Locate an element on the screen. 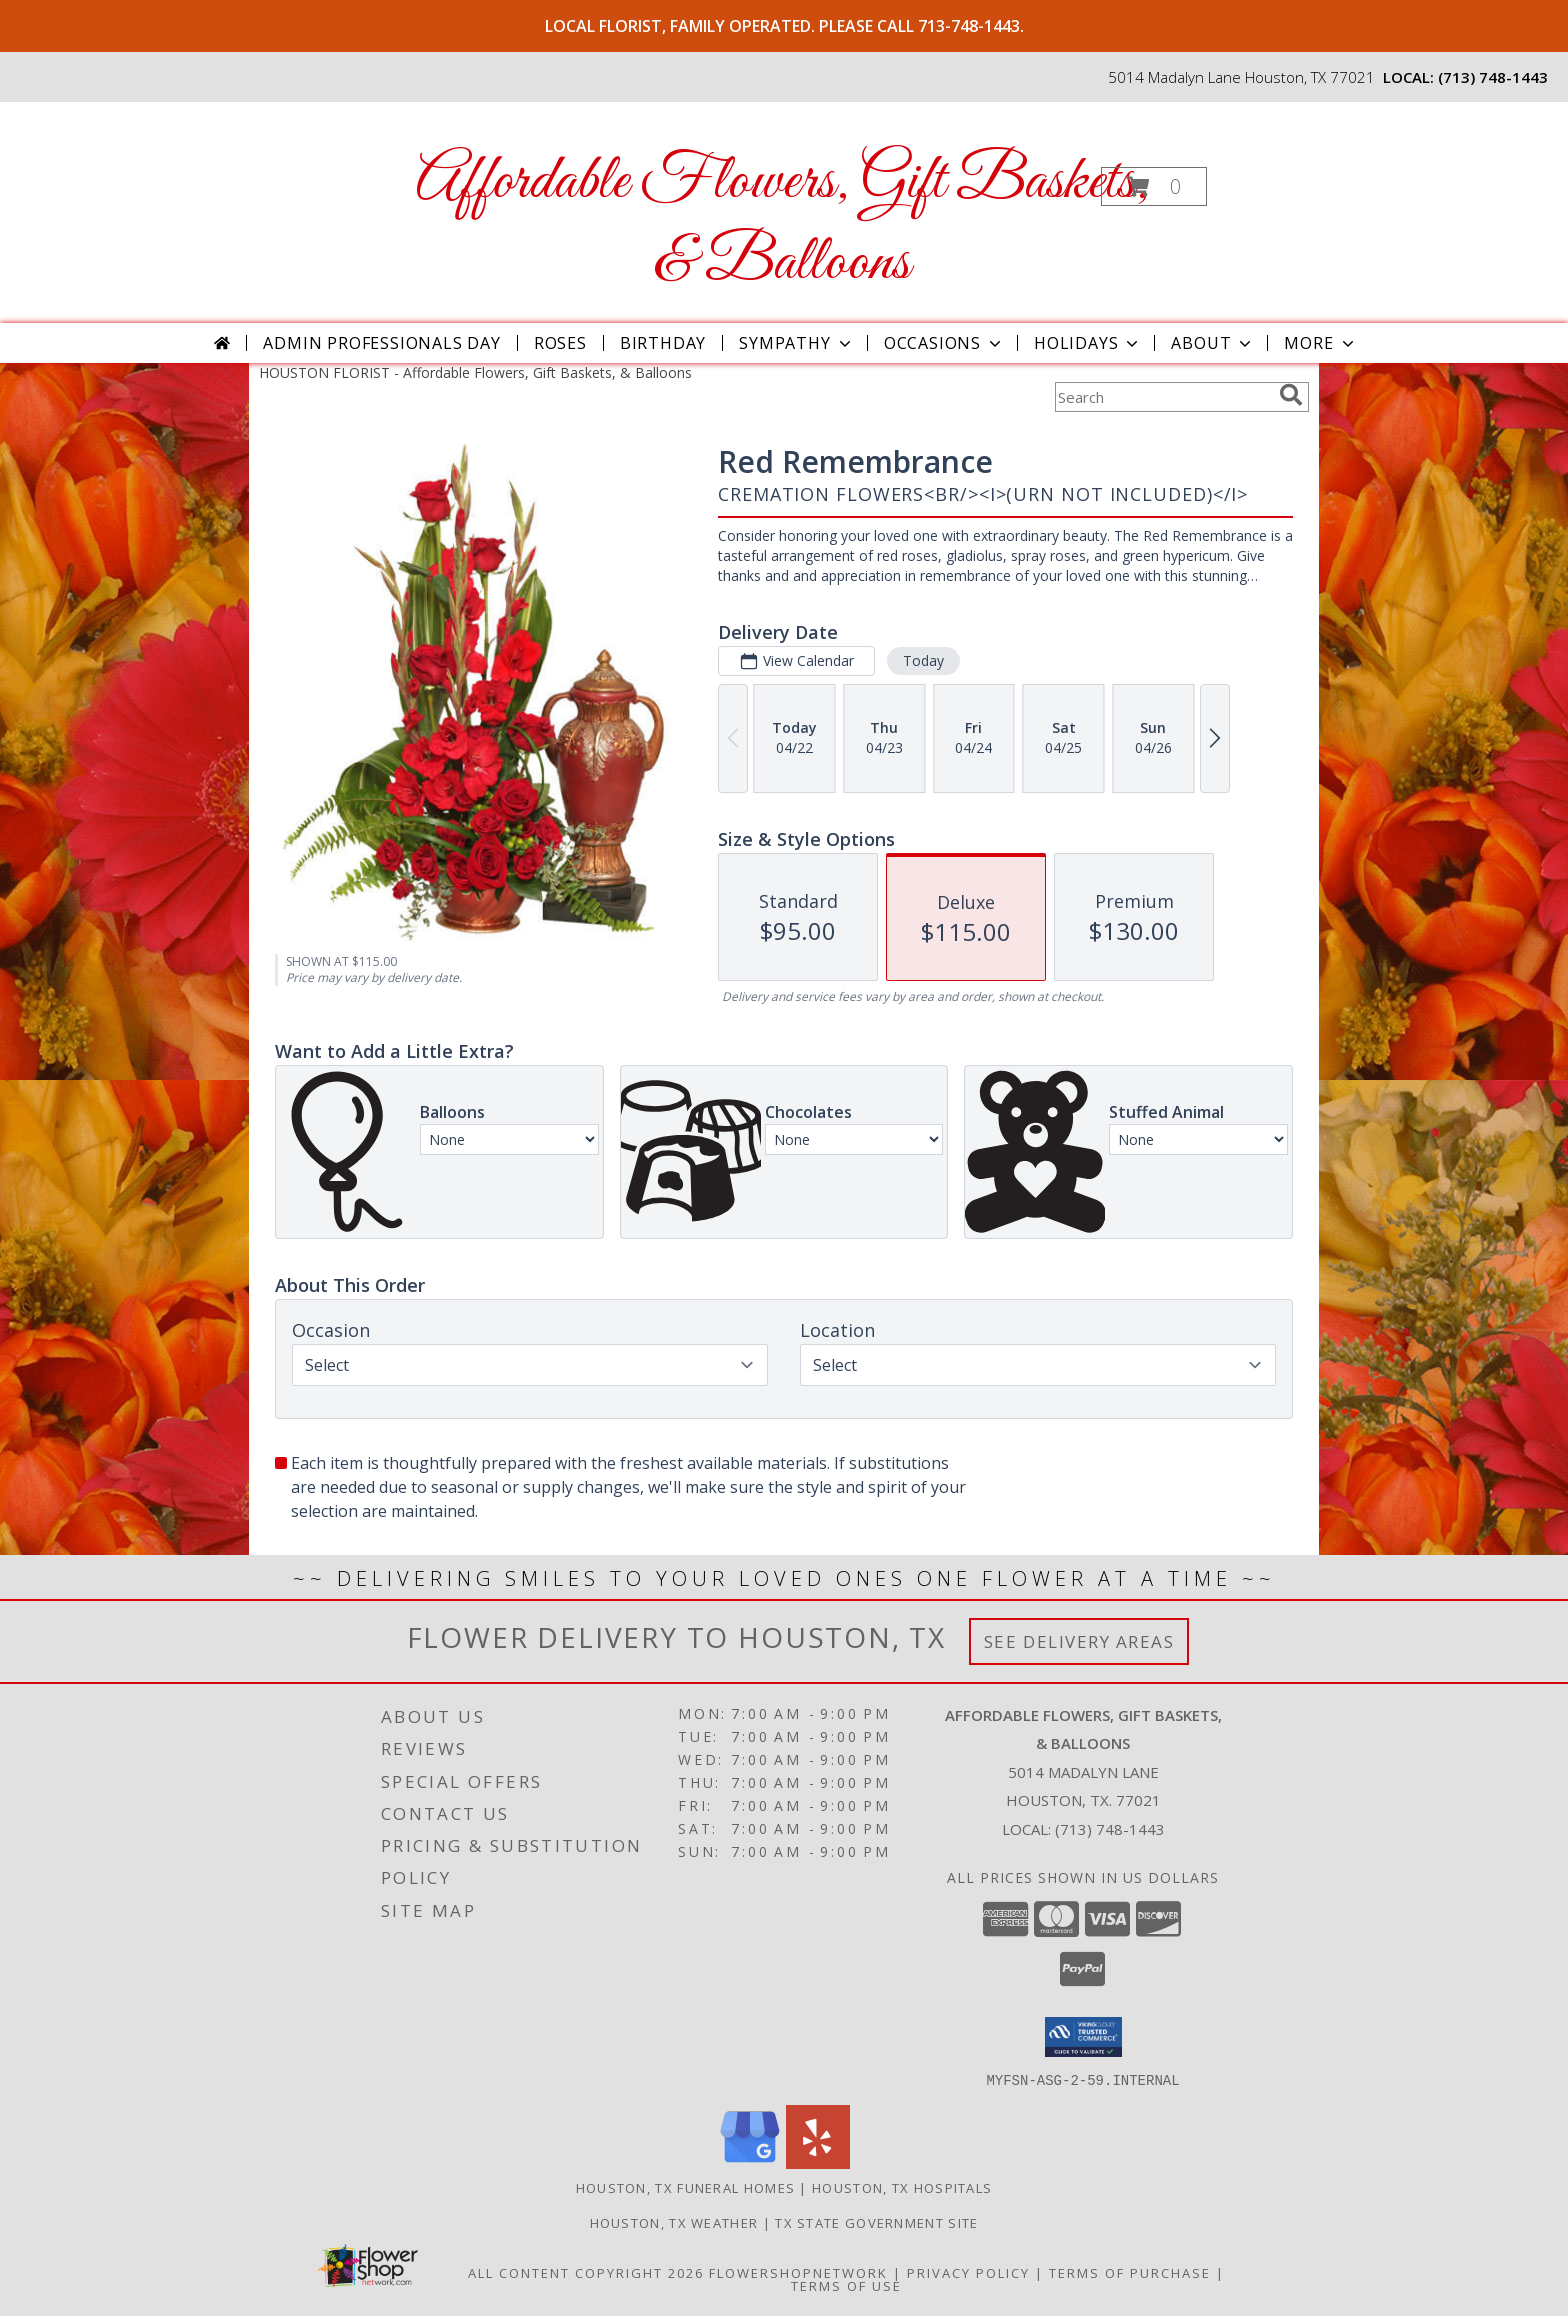 The image size is (1568, 2316). Occasions is located at coordinates (944, 343).